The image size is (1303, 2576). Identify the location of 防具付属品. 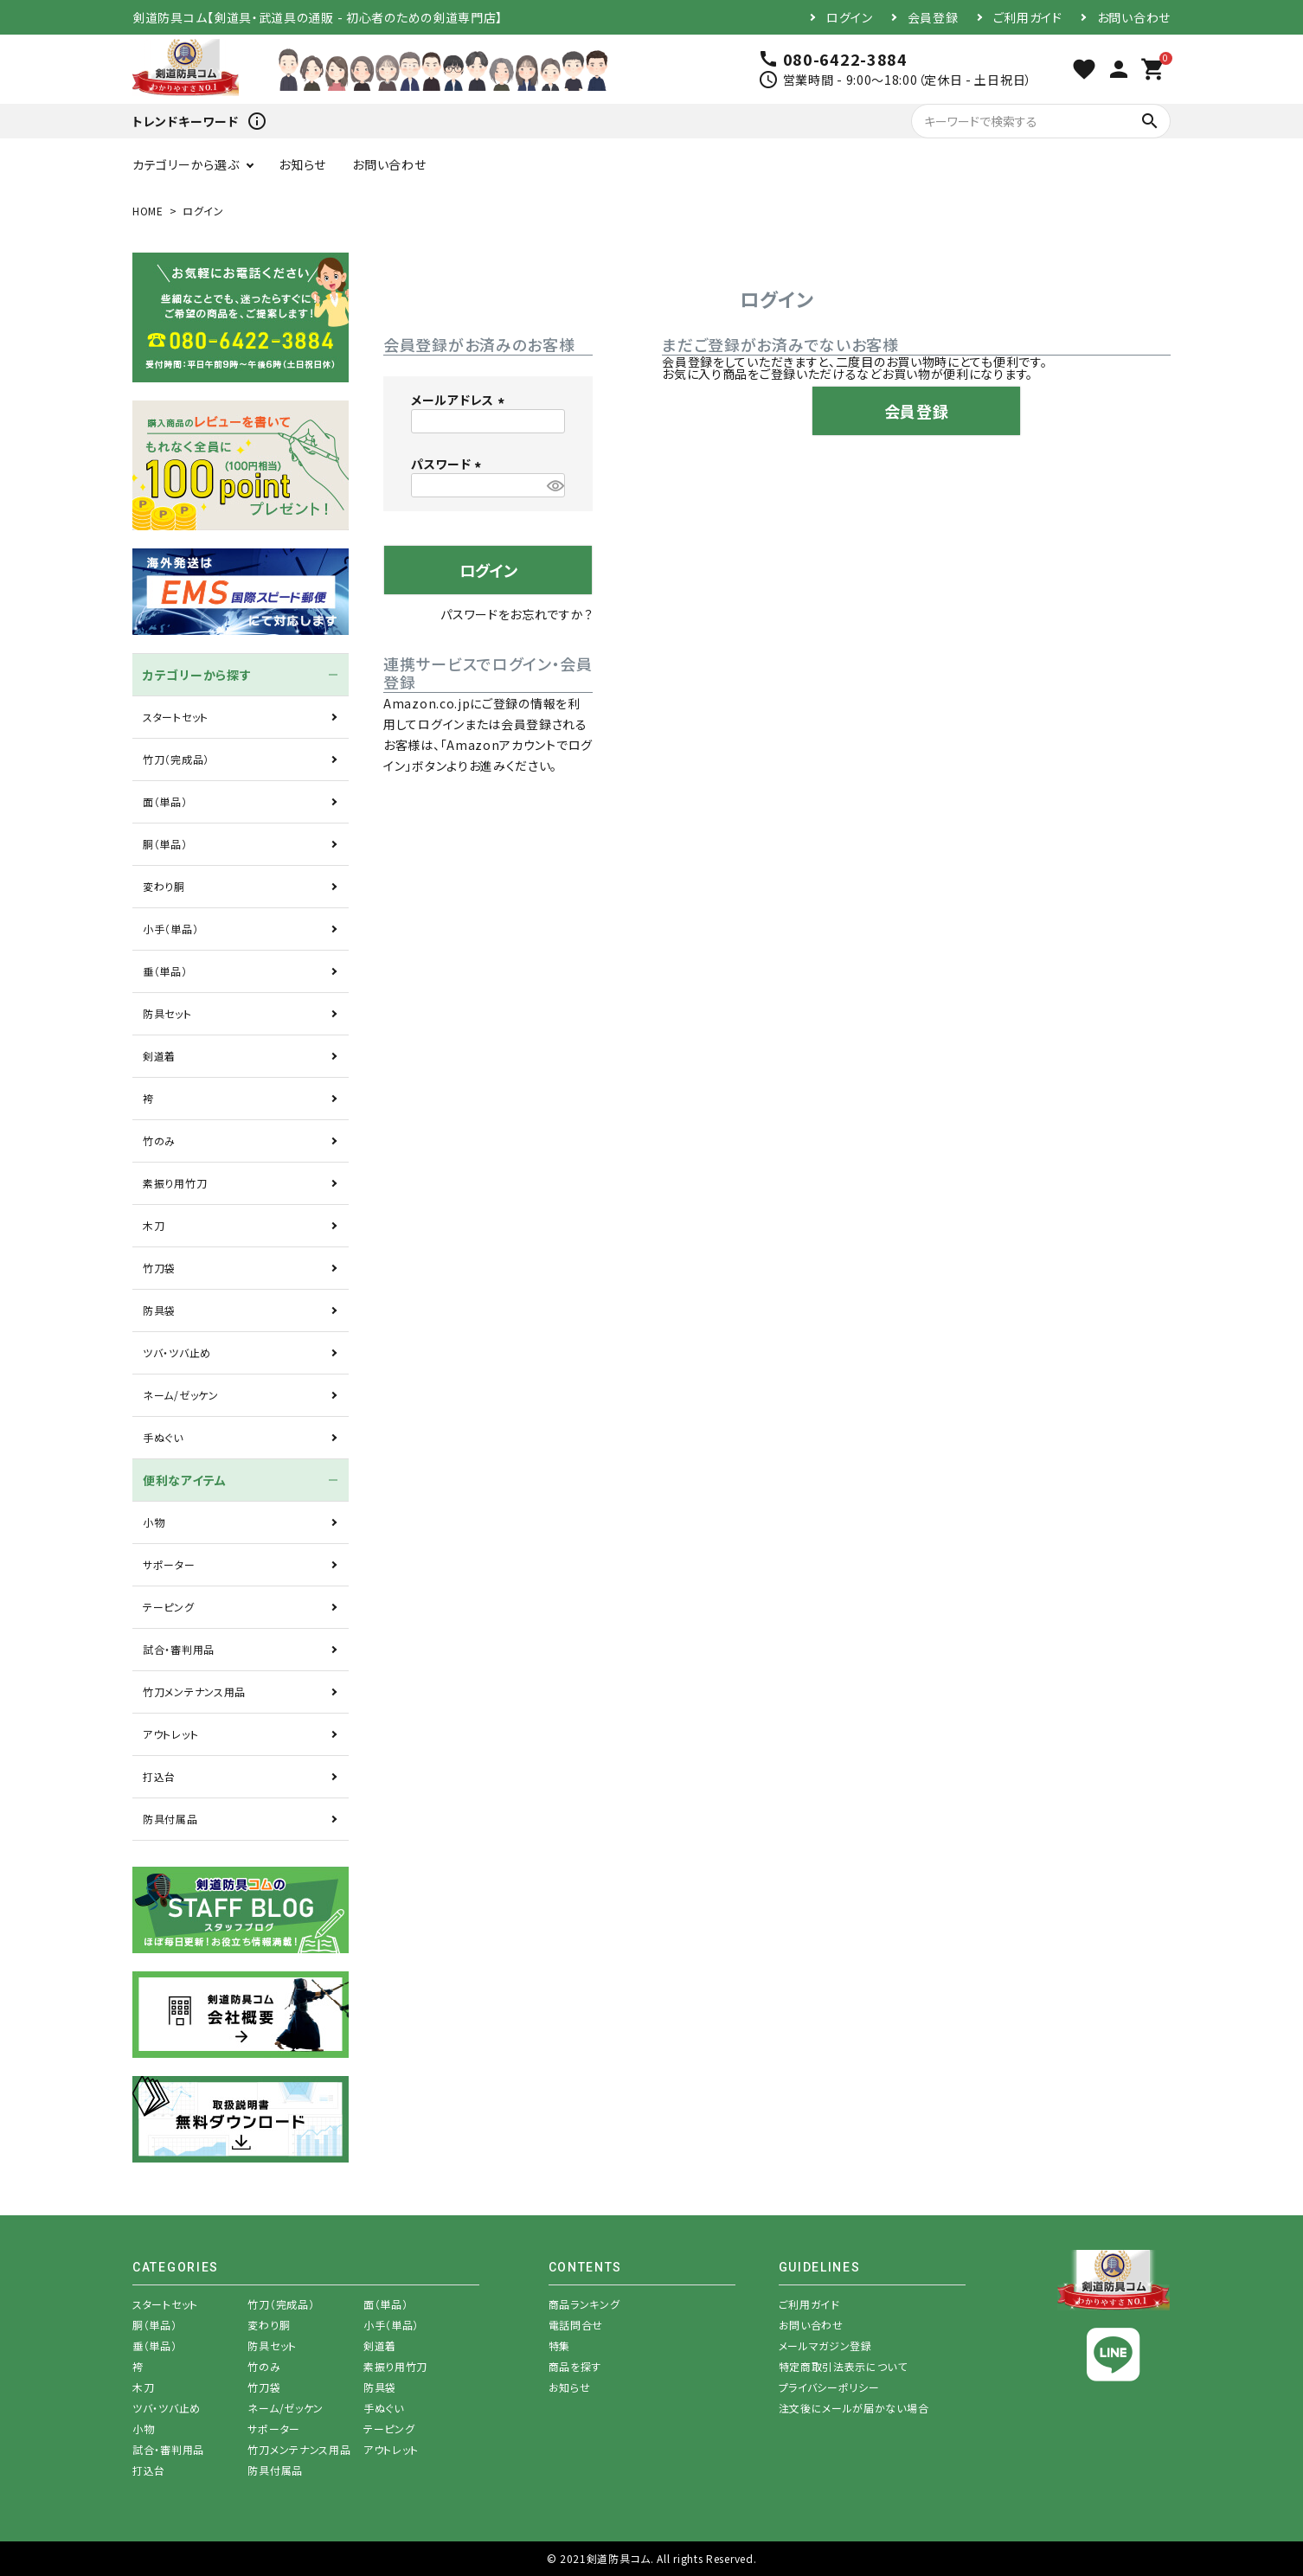
(170, 1818).